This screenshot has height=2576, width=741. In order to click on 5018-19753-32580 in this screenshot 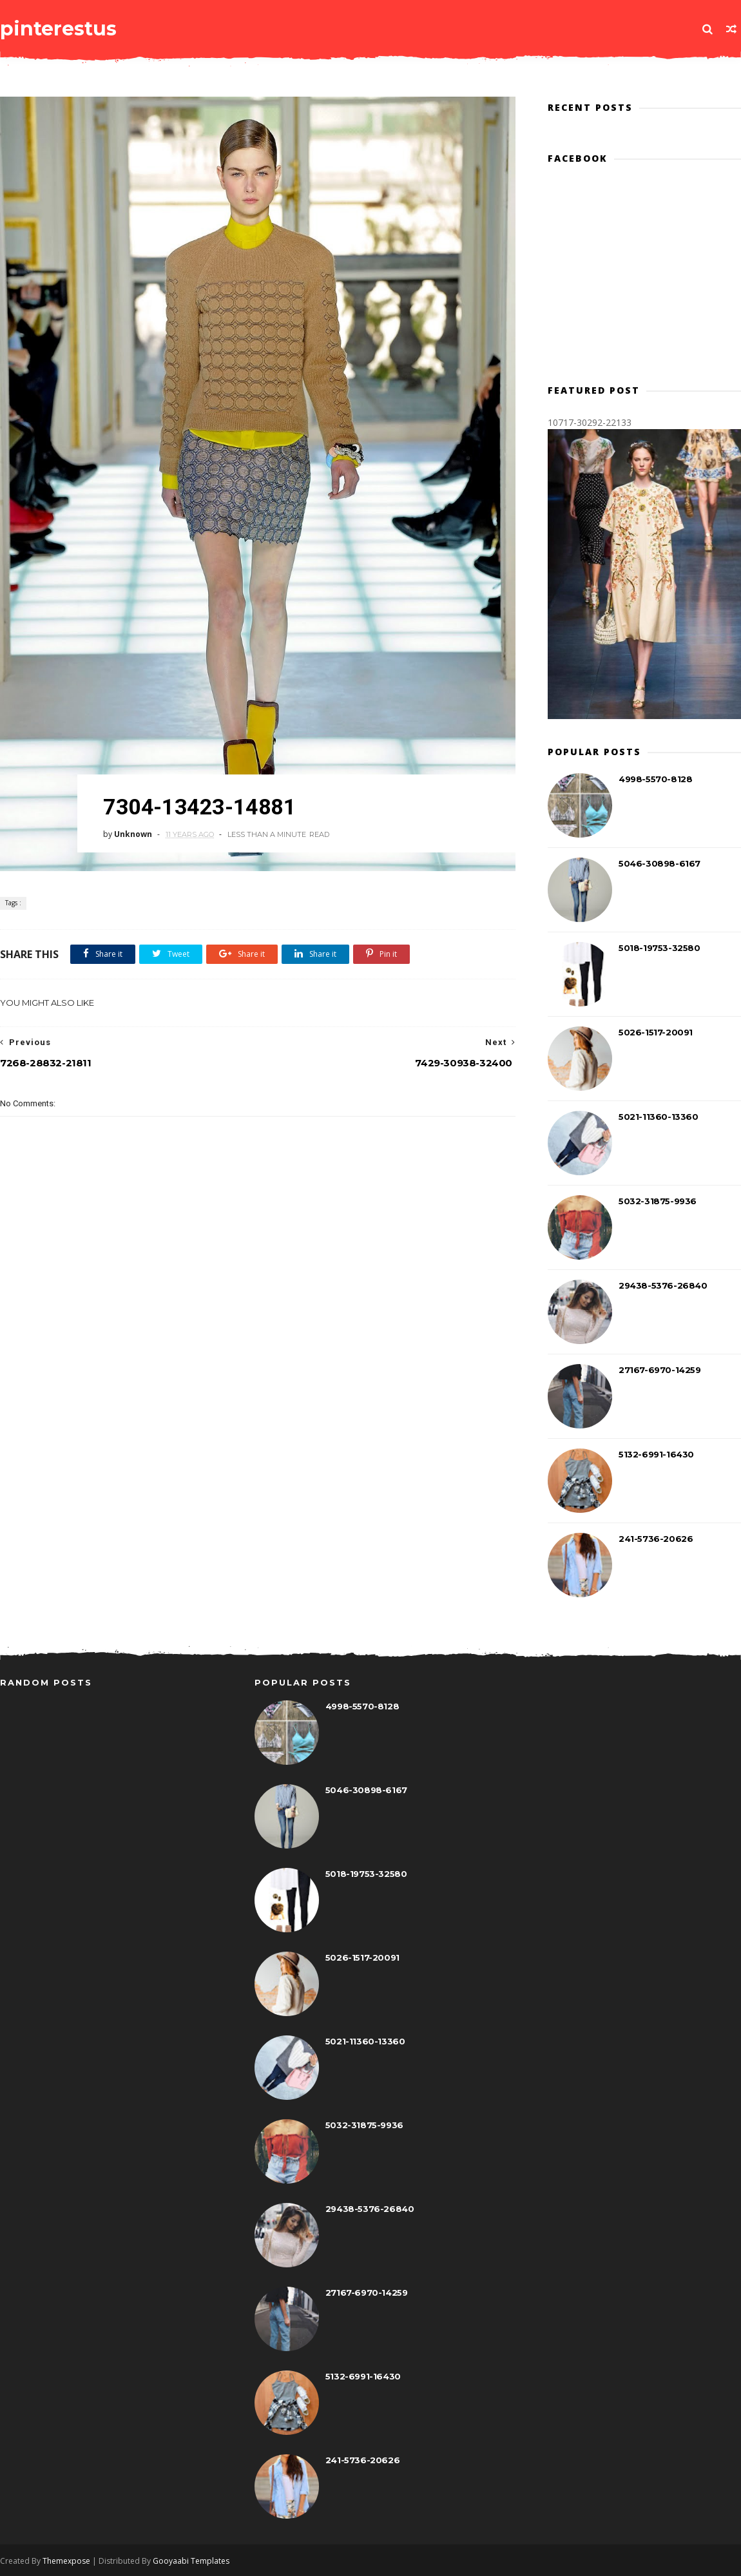, I will do `click(659, 948)`.